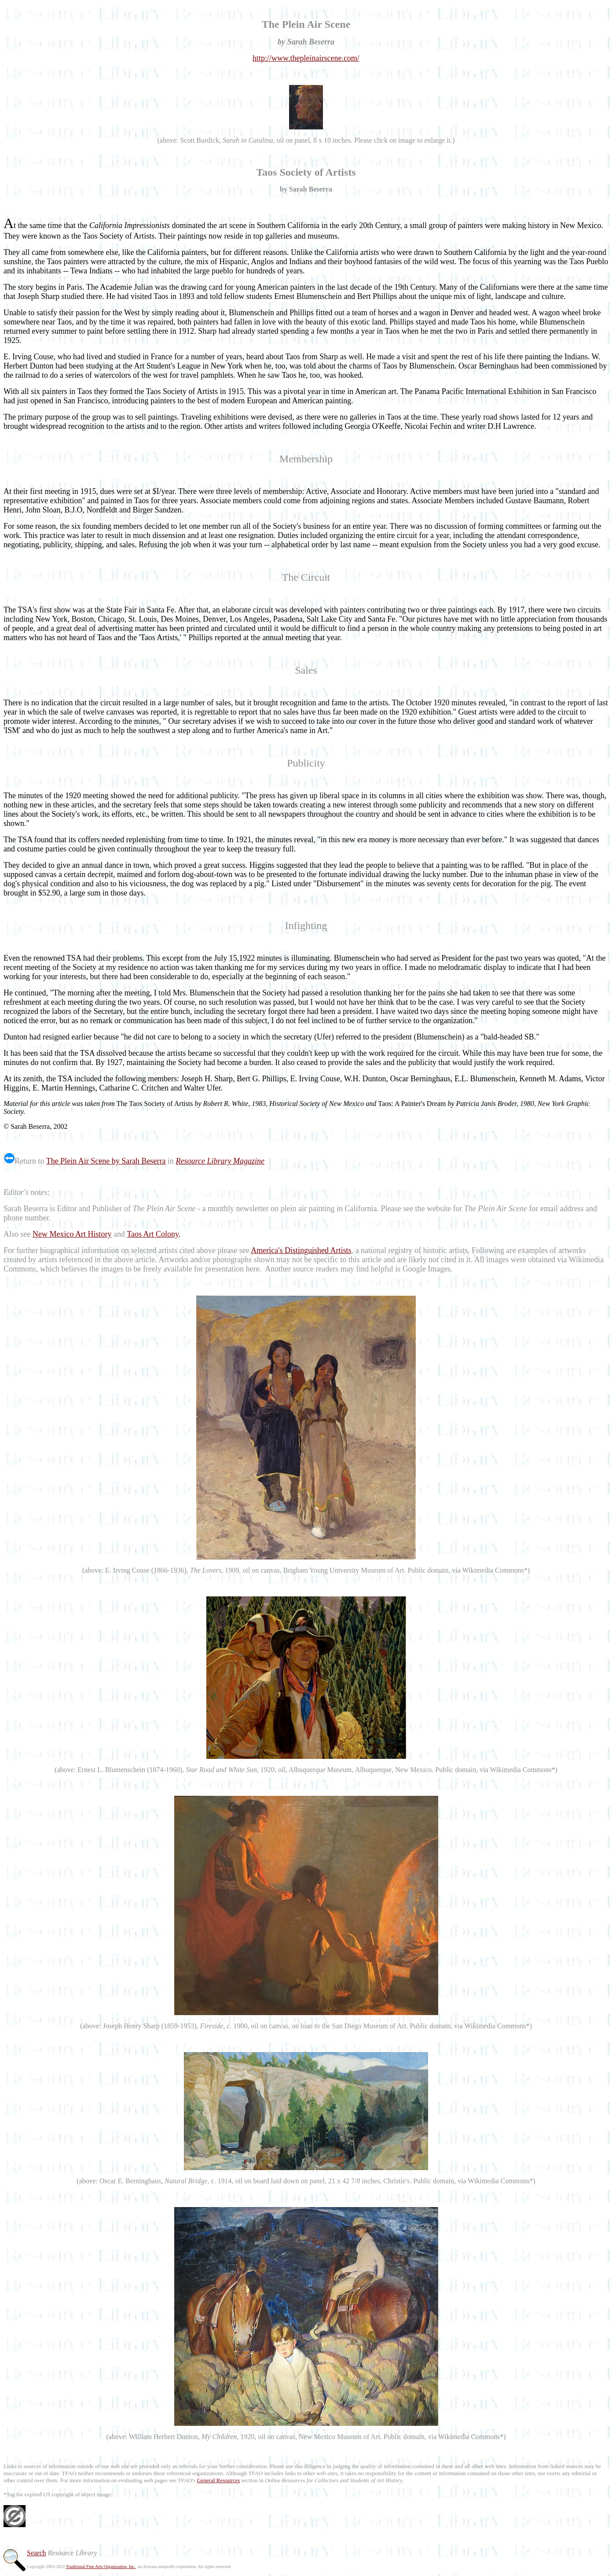 Image resolution: width=612 pixels, height=2576 pixels. What do you see at coordinates (301, 1250) in the screenshot?
I see `America's Distinguished Artists` at bounding box center [301, 1250].